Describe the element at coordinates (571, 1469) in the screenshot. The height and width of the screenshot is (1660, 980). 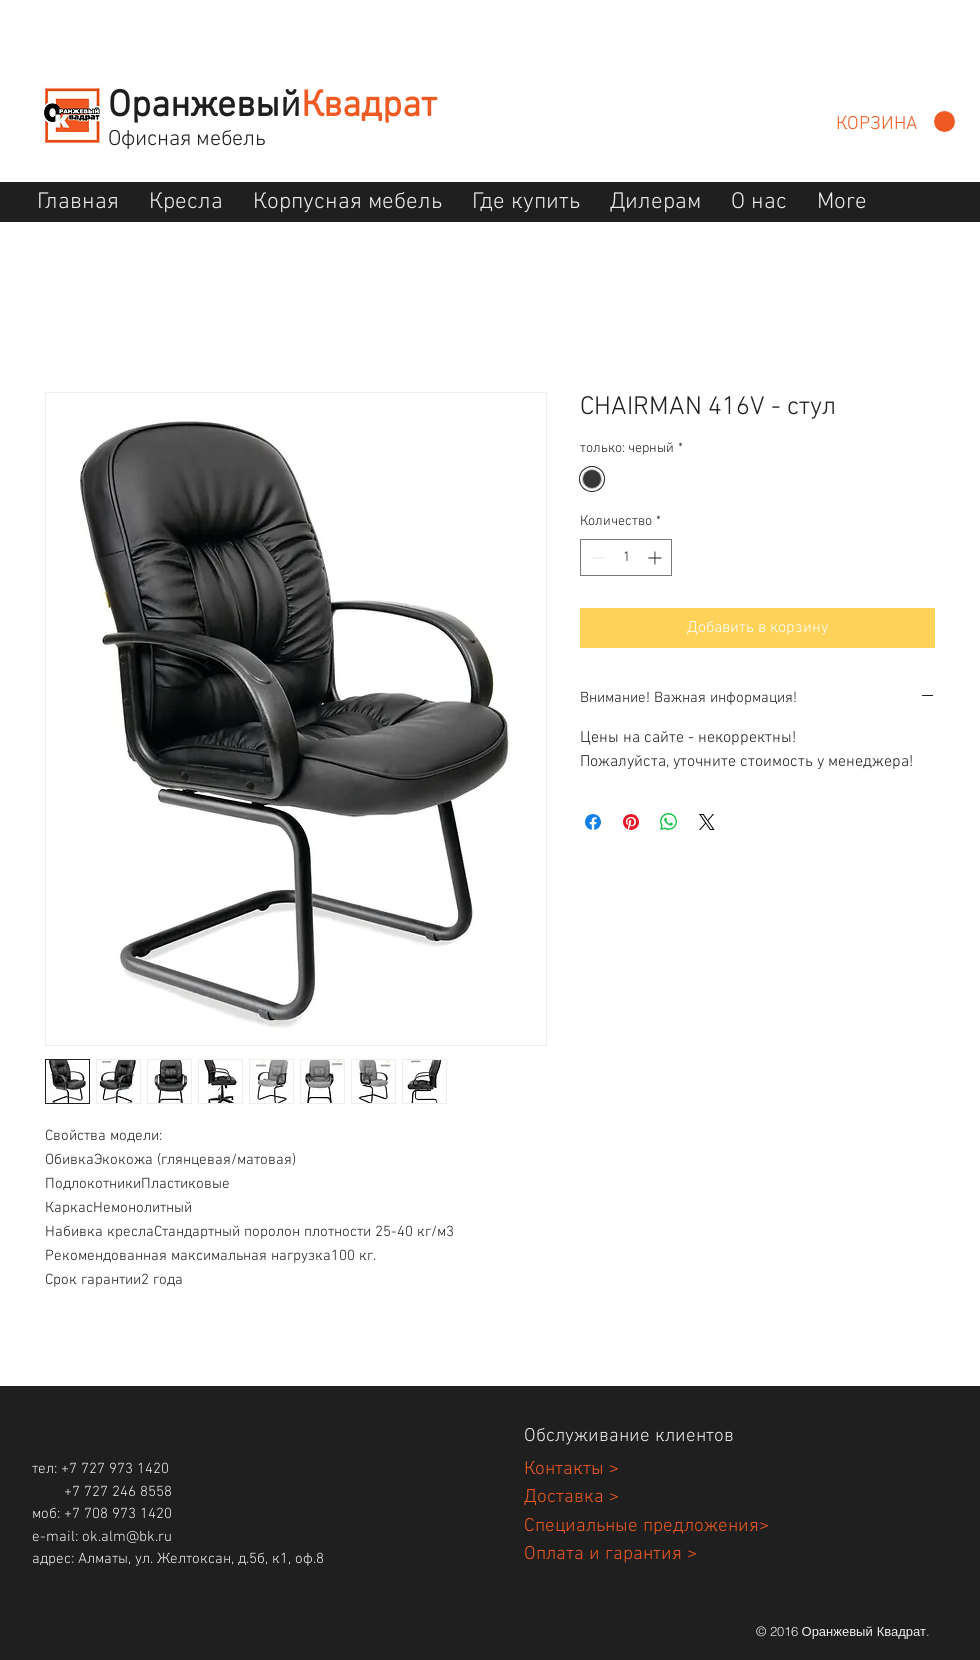
I see `Контакты >` at that location.